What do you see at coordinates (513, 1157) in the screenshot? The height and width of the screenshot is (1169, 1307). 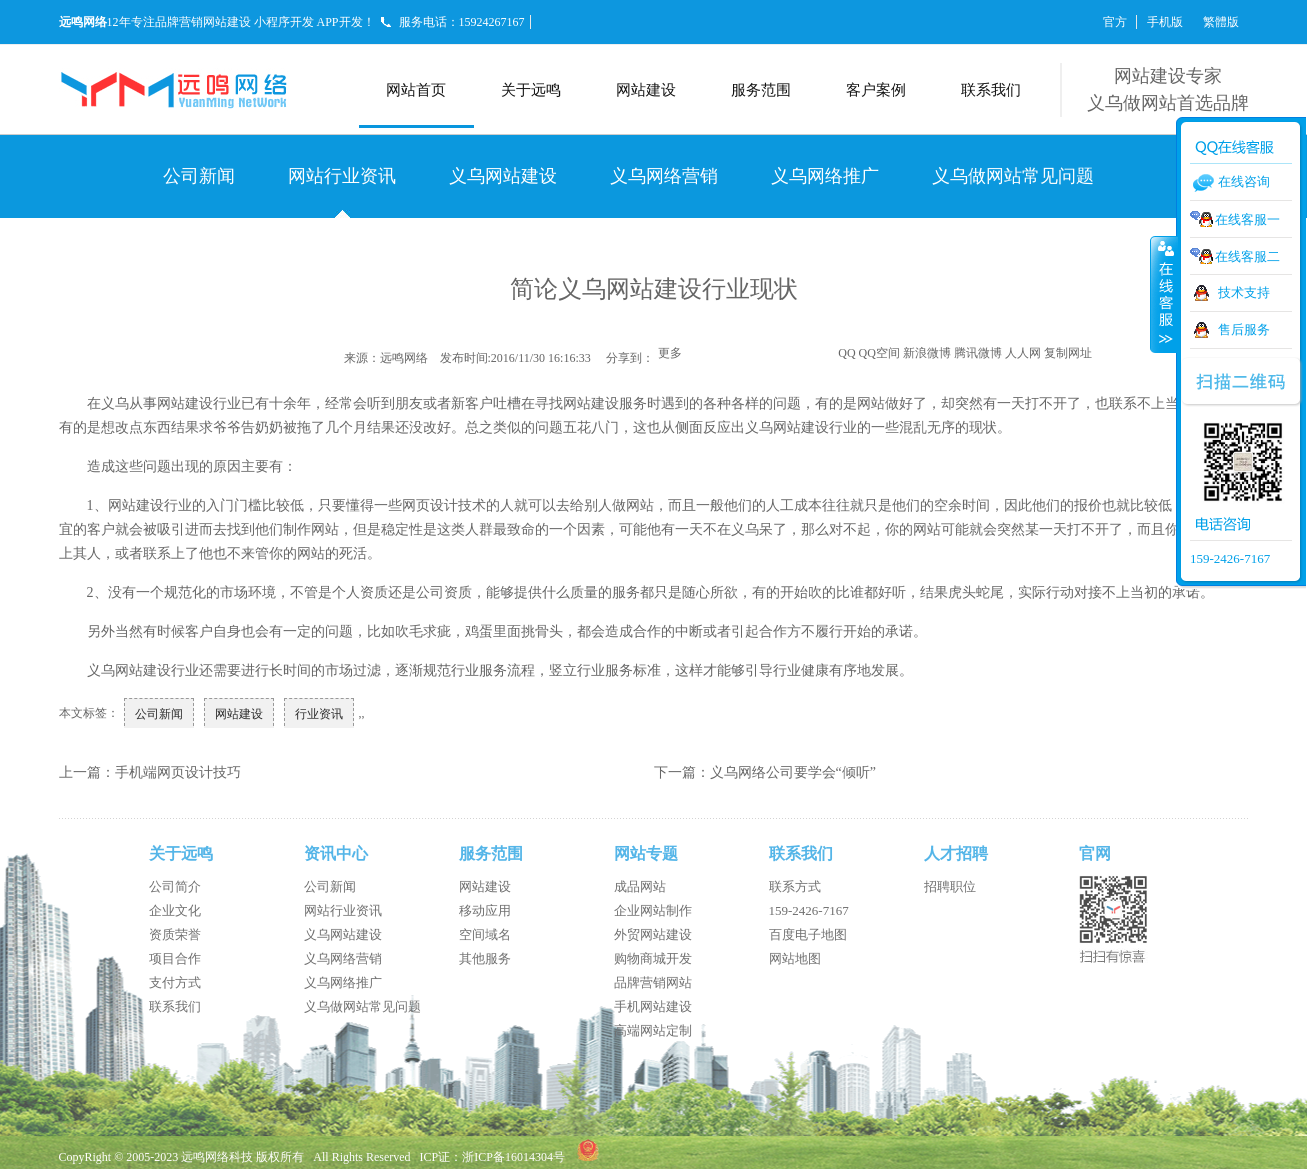 I see `浙ICP备16014304号` at bounding box center [513, 1157].